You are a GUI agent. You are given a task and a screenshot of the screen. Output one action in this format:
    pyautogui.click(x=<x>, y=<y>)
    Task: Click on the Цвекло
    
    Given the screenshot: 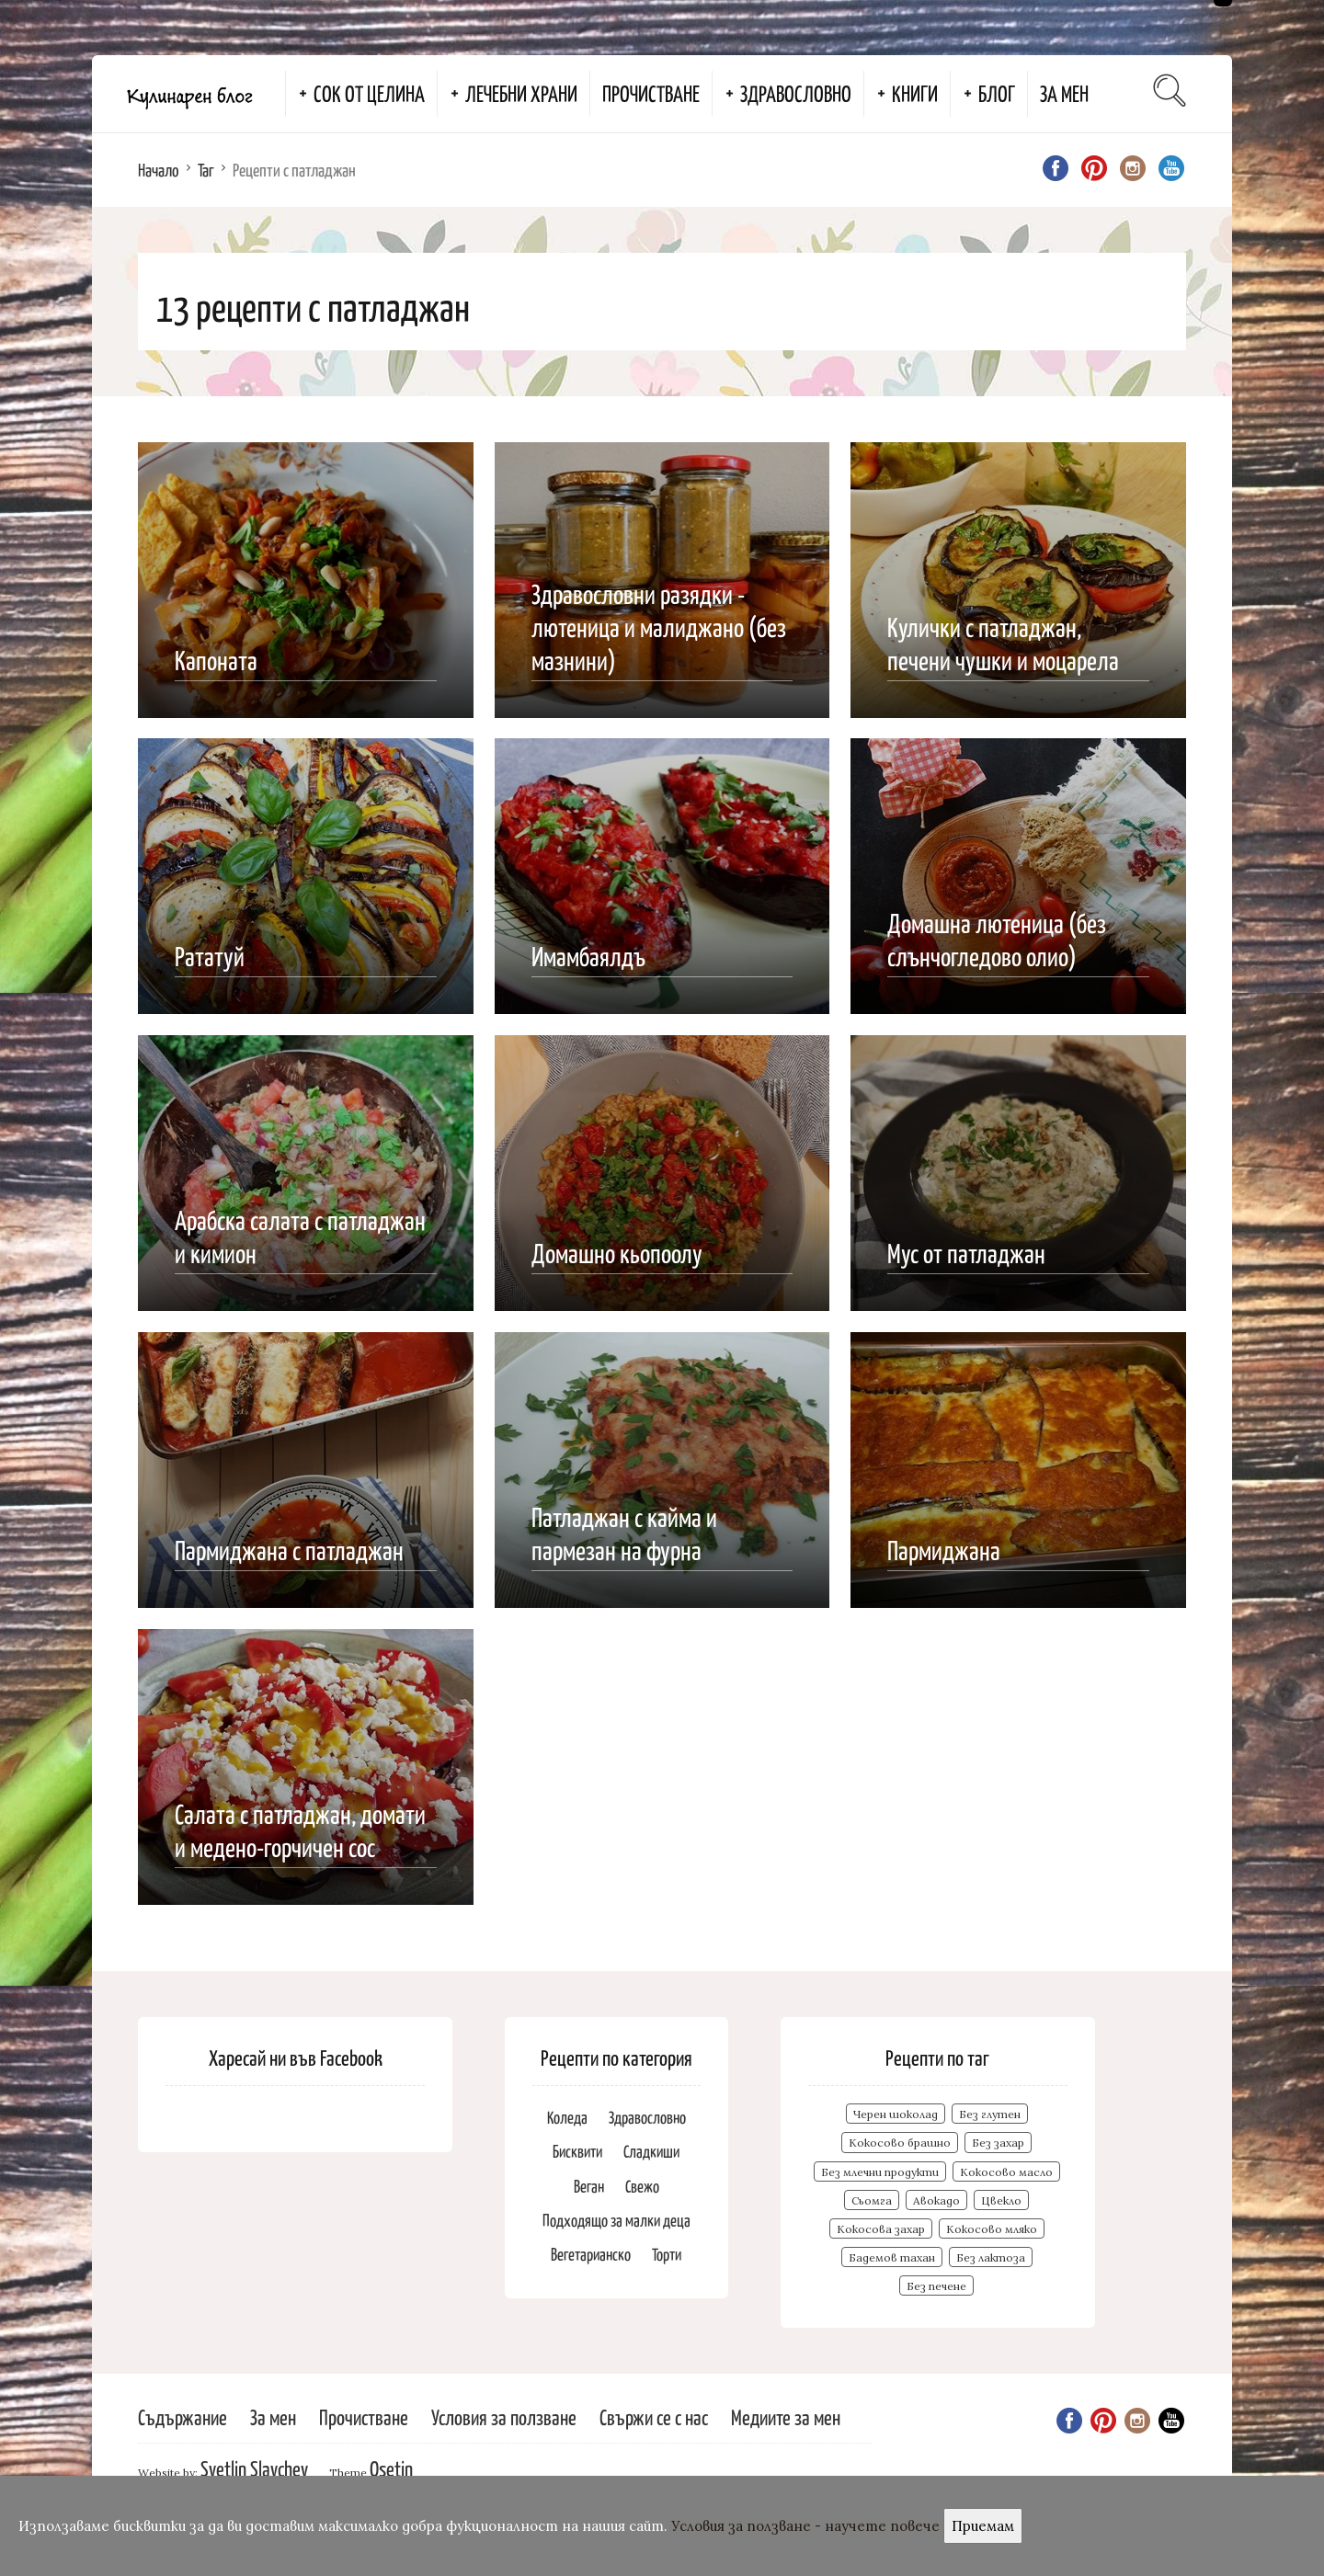 What is the action you would take?
    pyautogui.click(x=1001, y=2200)
    